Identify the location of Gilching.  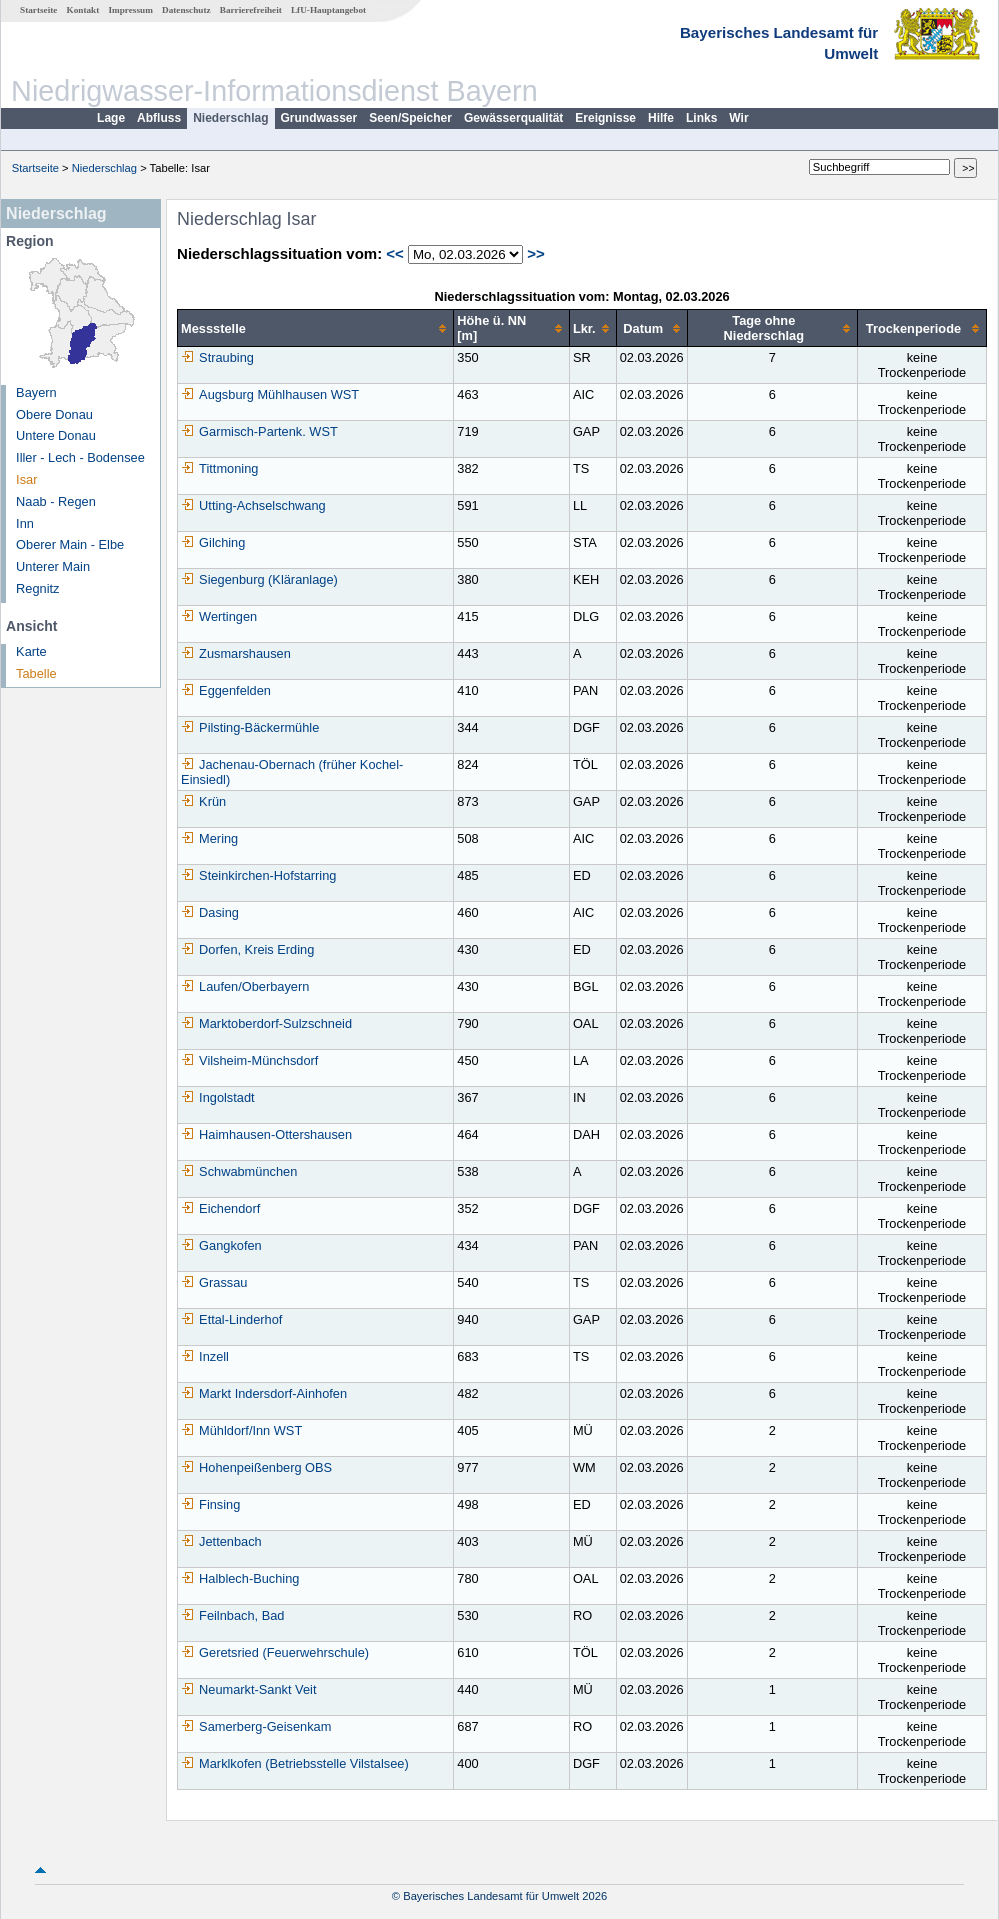
(213, 542).